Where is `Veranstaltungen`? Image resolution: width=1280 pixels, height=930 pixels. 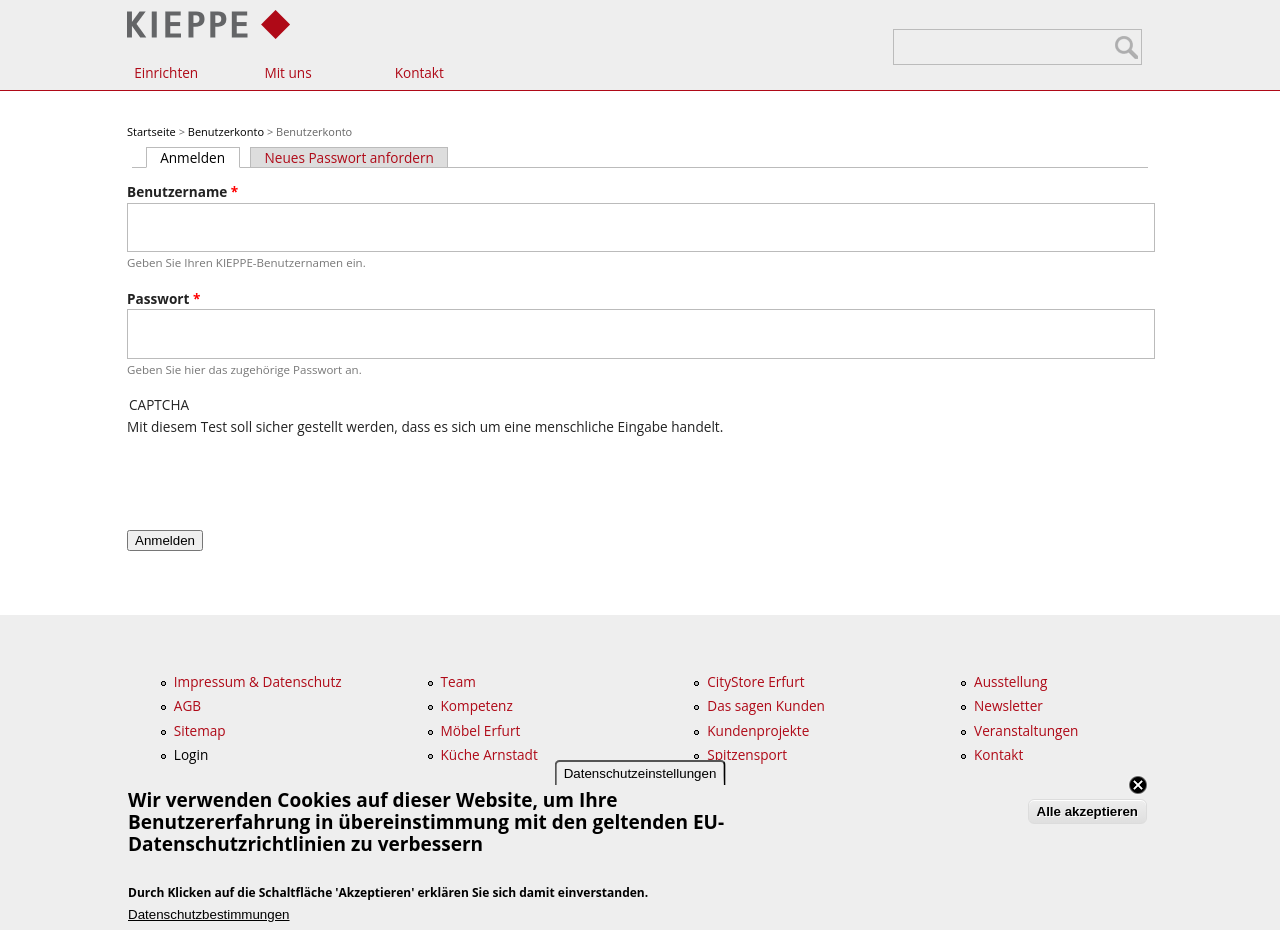
Veranstaltungen is located at coordinates (1026, 730).